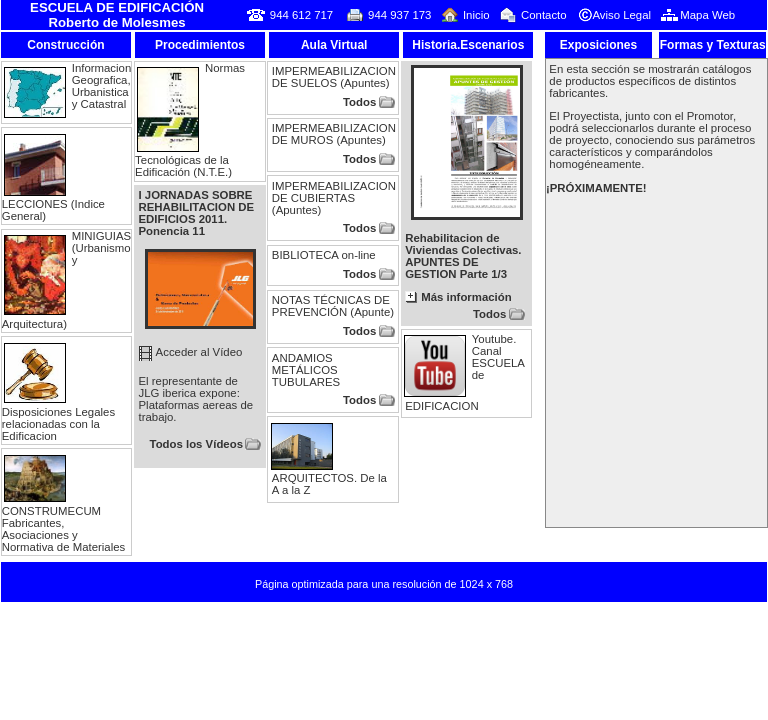  What do you see at coordinates (707, 15) in the screenshot?
I see `Mapa Web` at bounding box center [707, 15].